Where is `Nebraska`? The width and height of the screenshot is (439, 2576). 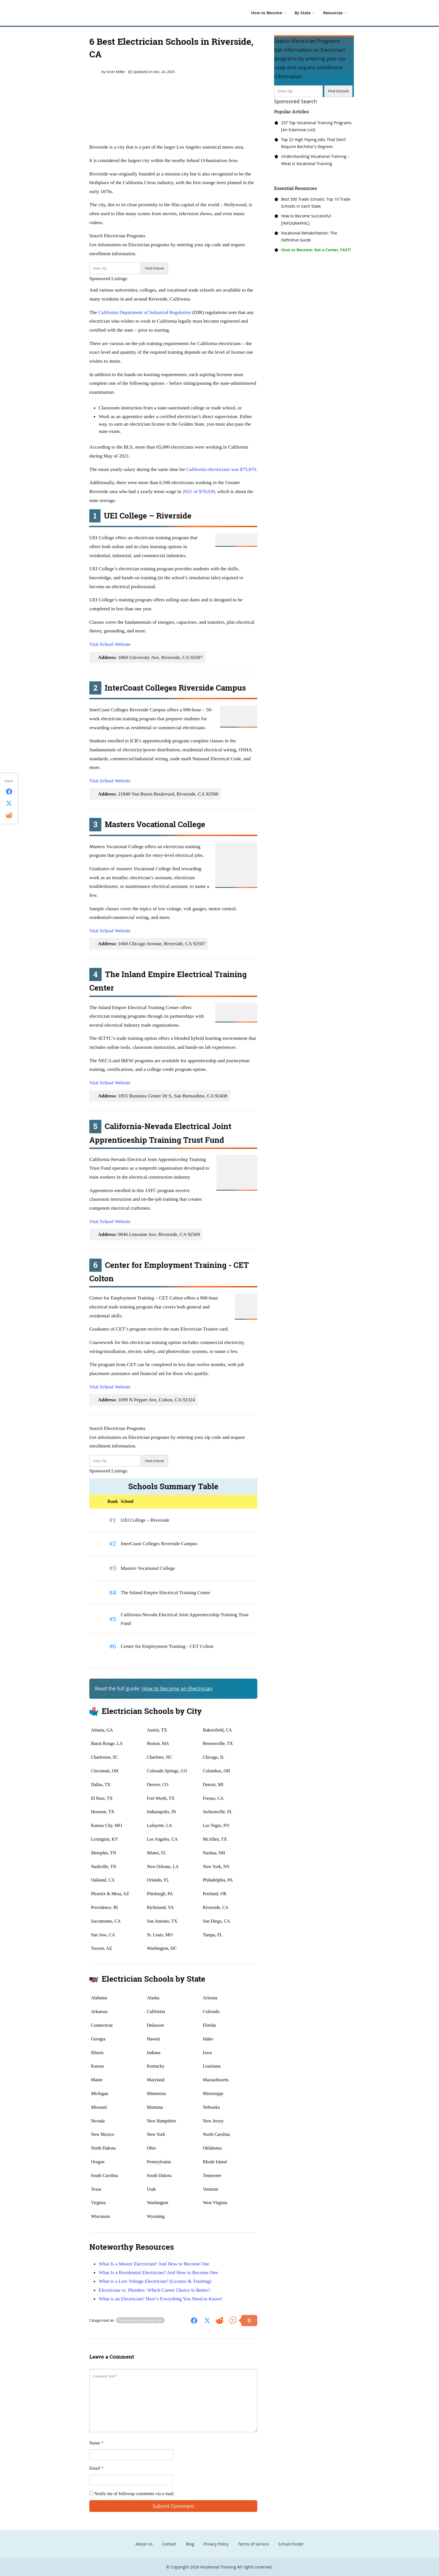
Nebraska is located at coordinates (211, 2107).